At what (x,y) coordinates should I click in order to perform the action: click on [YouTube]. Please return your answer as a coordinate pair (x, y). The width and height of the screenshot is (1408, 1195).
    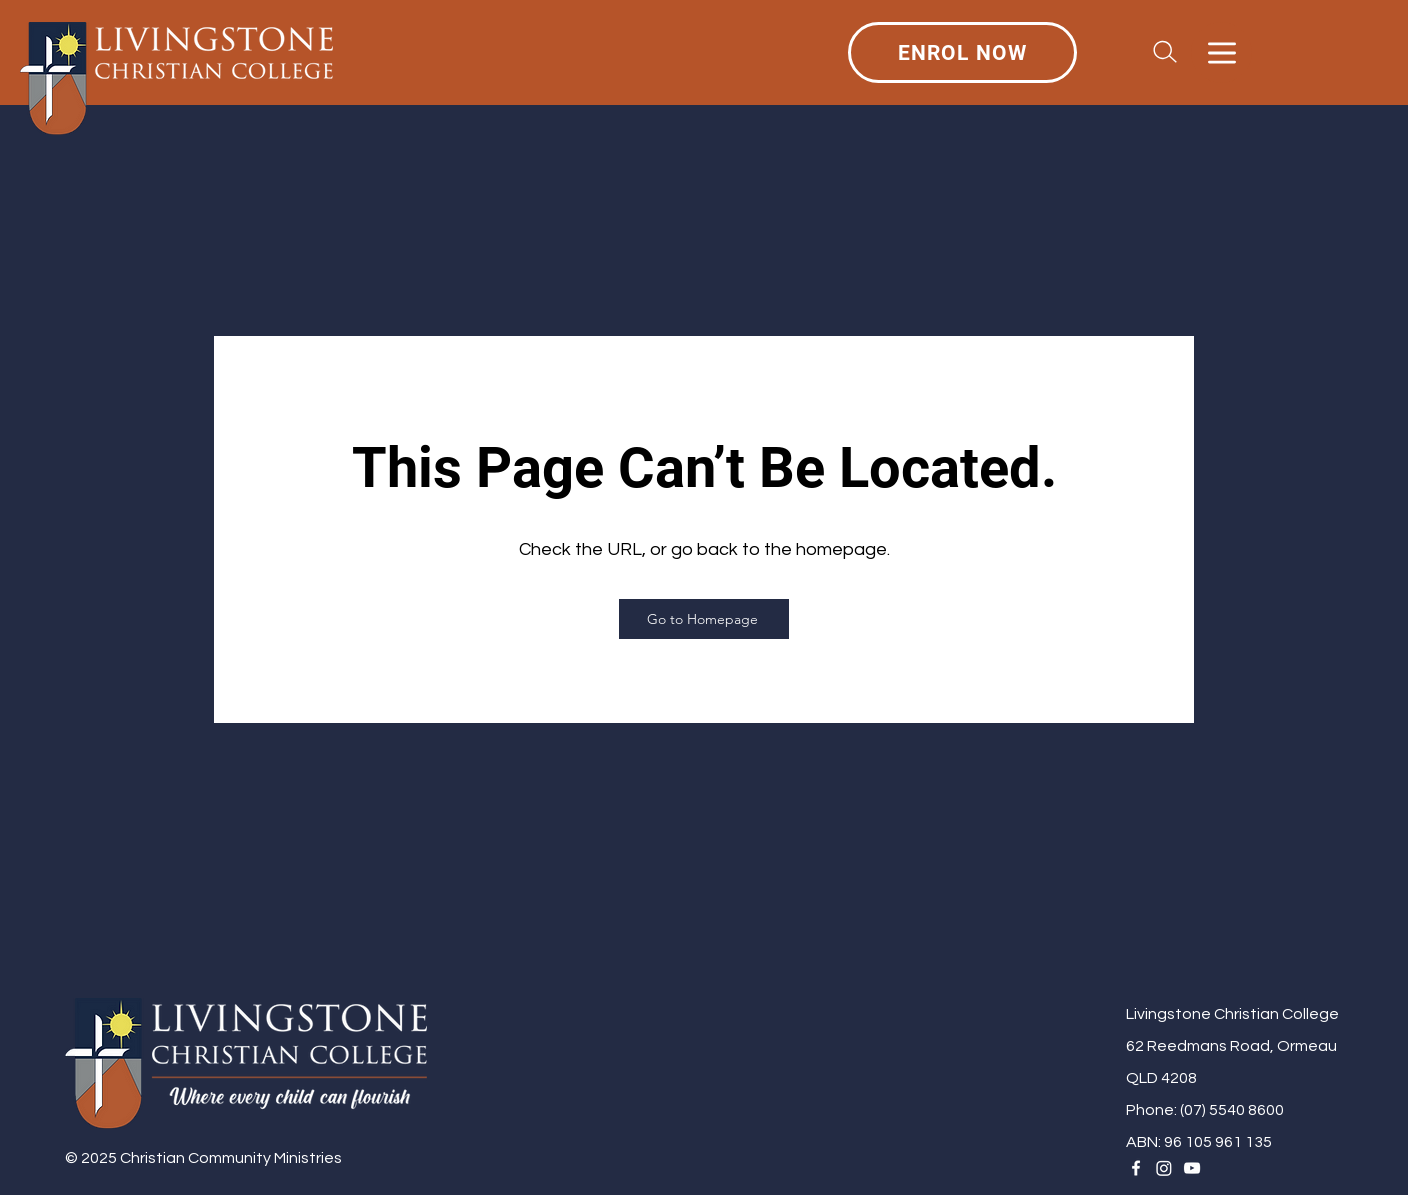
    Looking at the image, I should click on (1192, 1168).